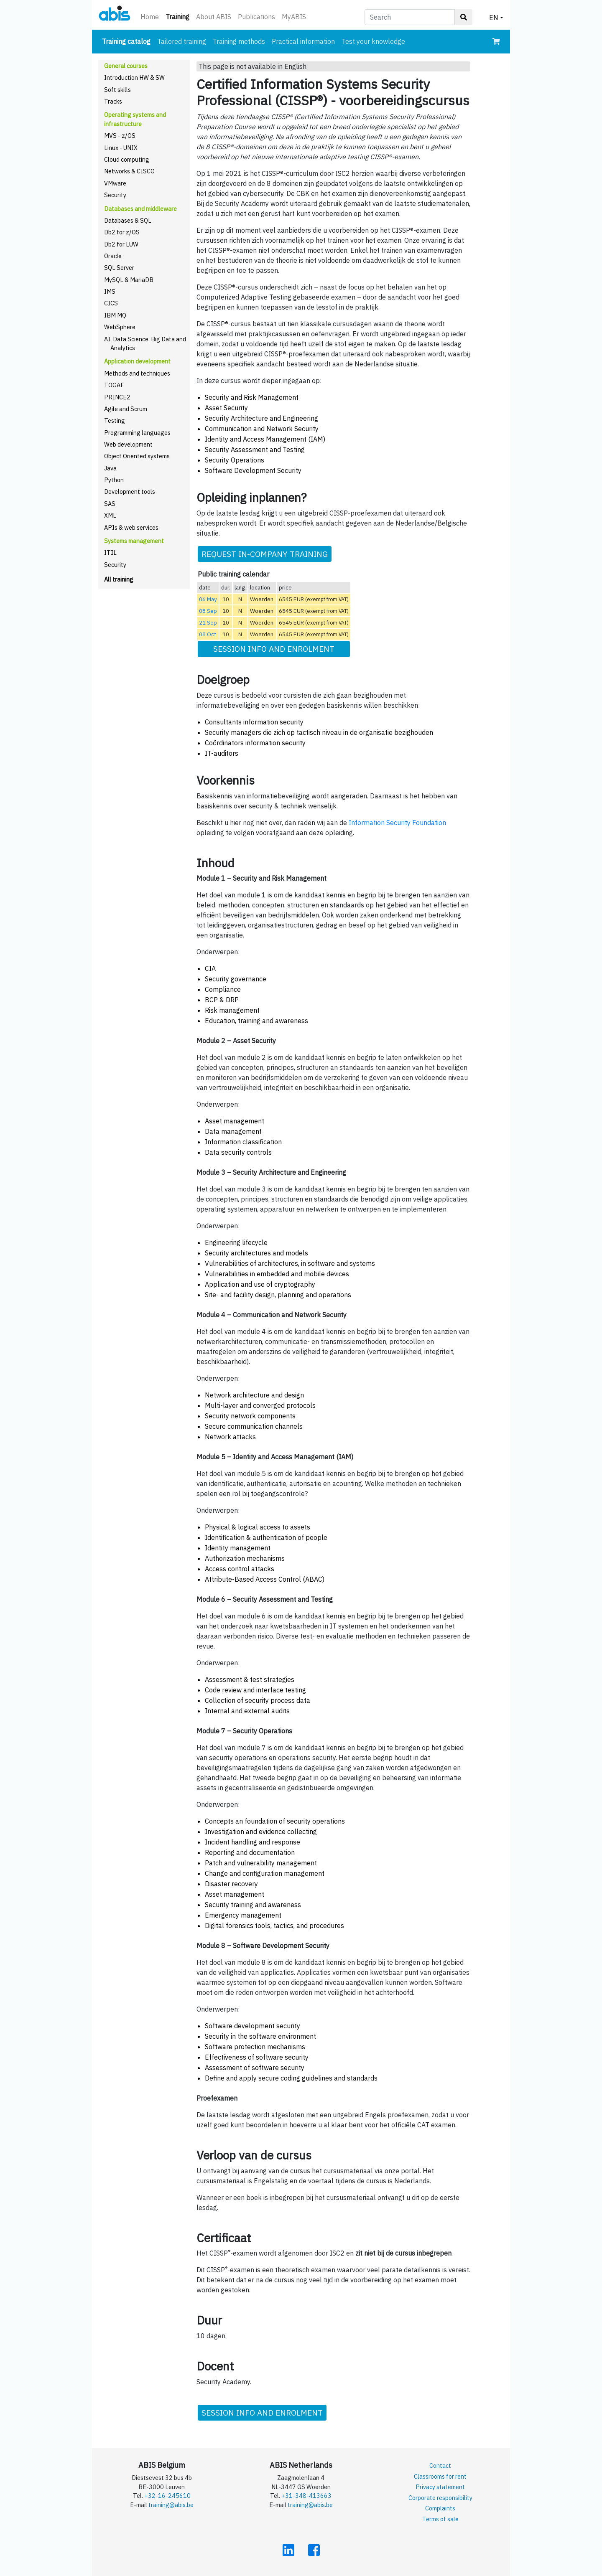 This screenshot has height=2576, width=602. I want to click on Publications, so click(256, 17).